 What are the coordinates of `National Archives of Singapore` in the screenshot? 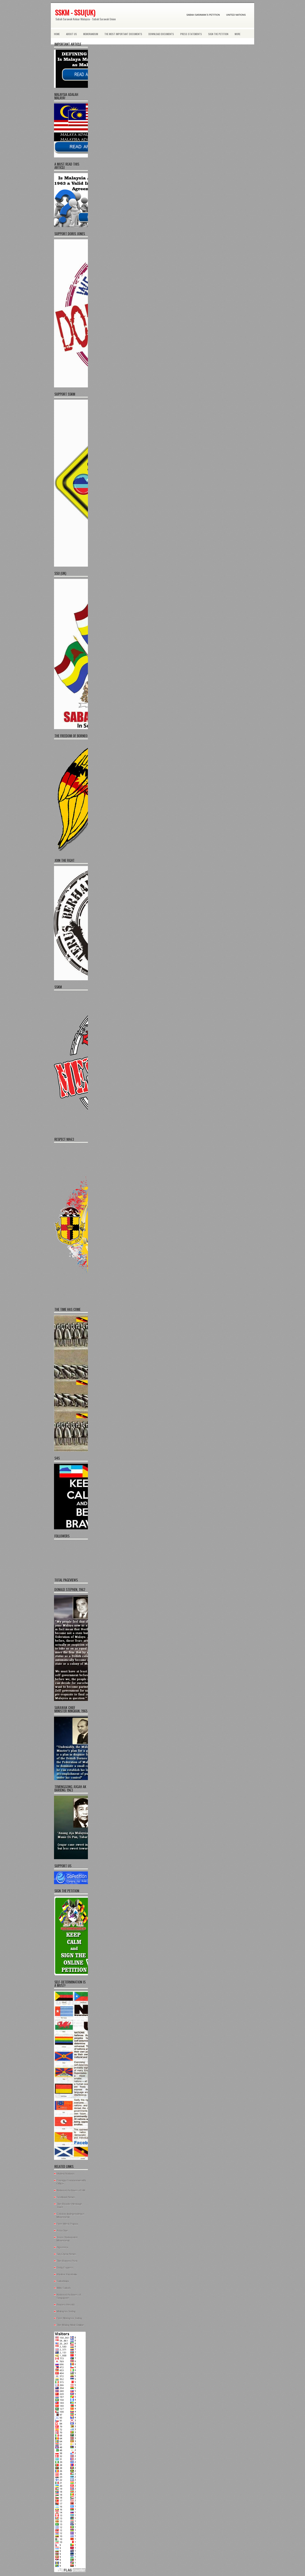 It's located at (69, 2296).